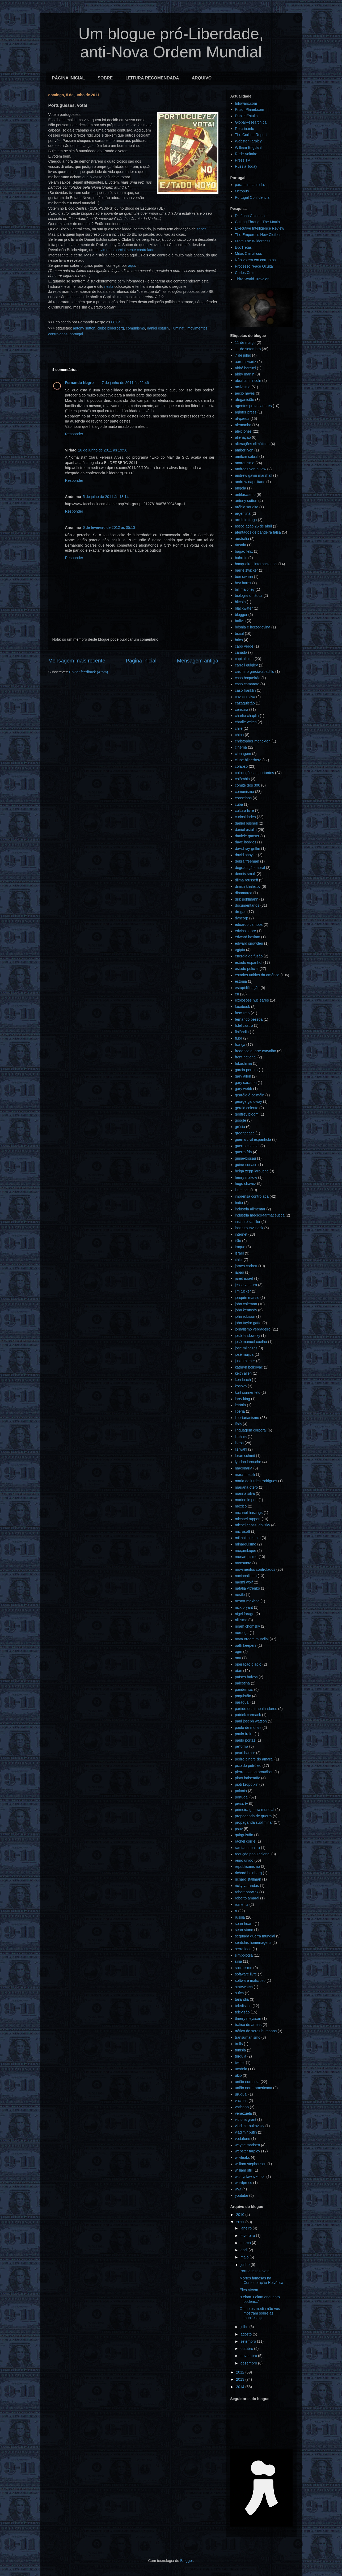 The image size is (342, 2576). Describe the element at coordinates (242, 2157) in the screenshot. I see `wikileaks` at that location.